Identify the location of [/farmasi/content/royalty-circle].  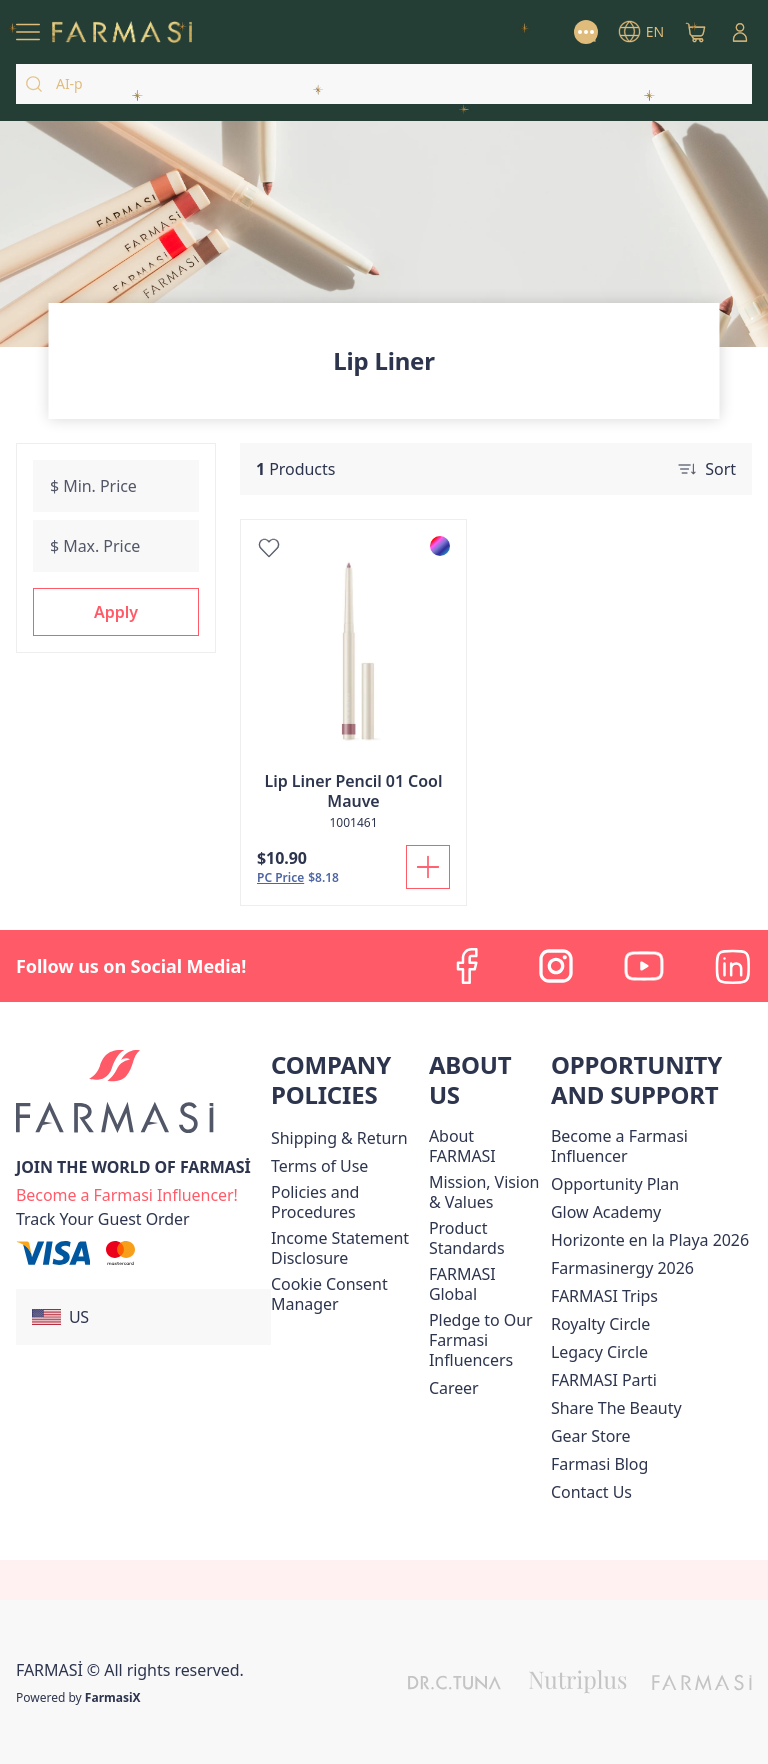
(600, 1324).